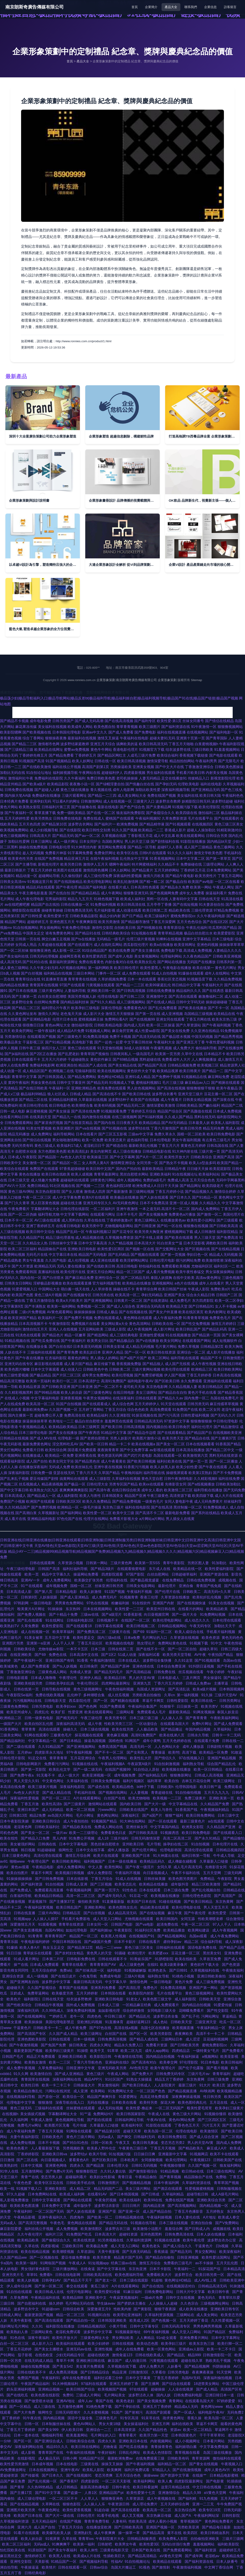 The image size is (245, 2576). What do you see at coordinates (196, 939) in the screenshot?
I see `亚洲中文字幕精品` at bounding box center [196, 939].